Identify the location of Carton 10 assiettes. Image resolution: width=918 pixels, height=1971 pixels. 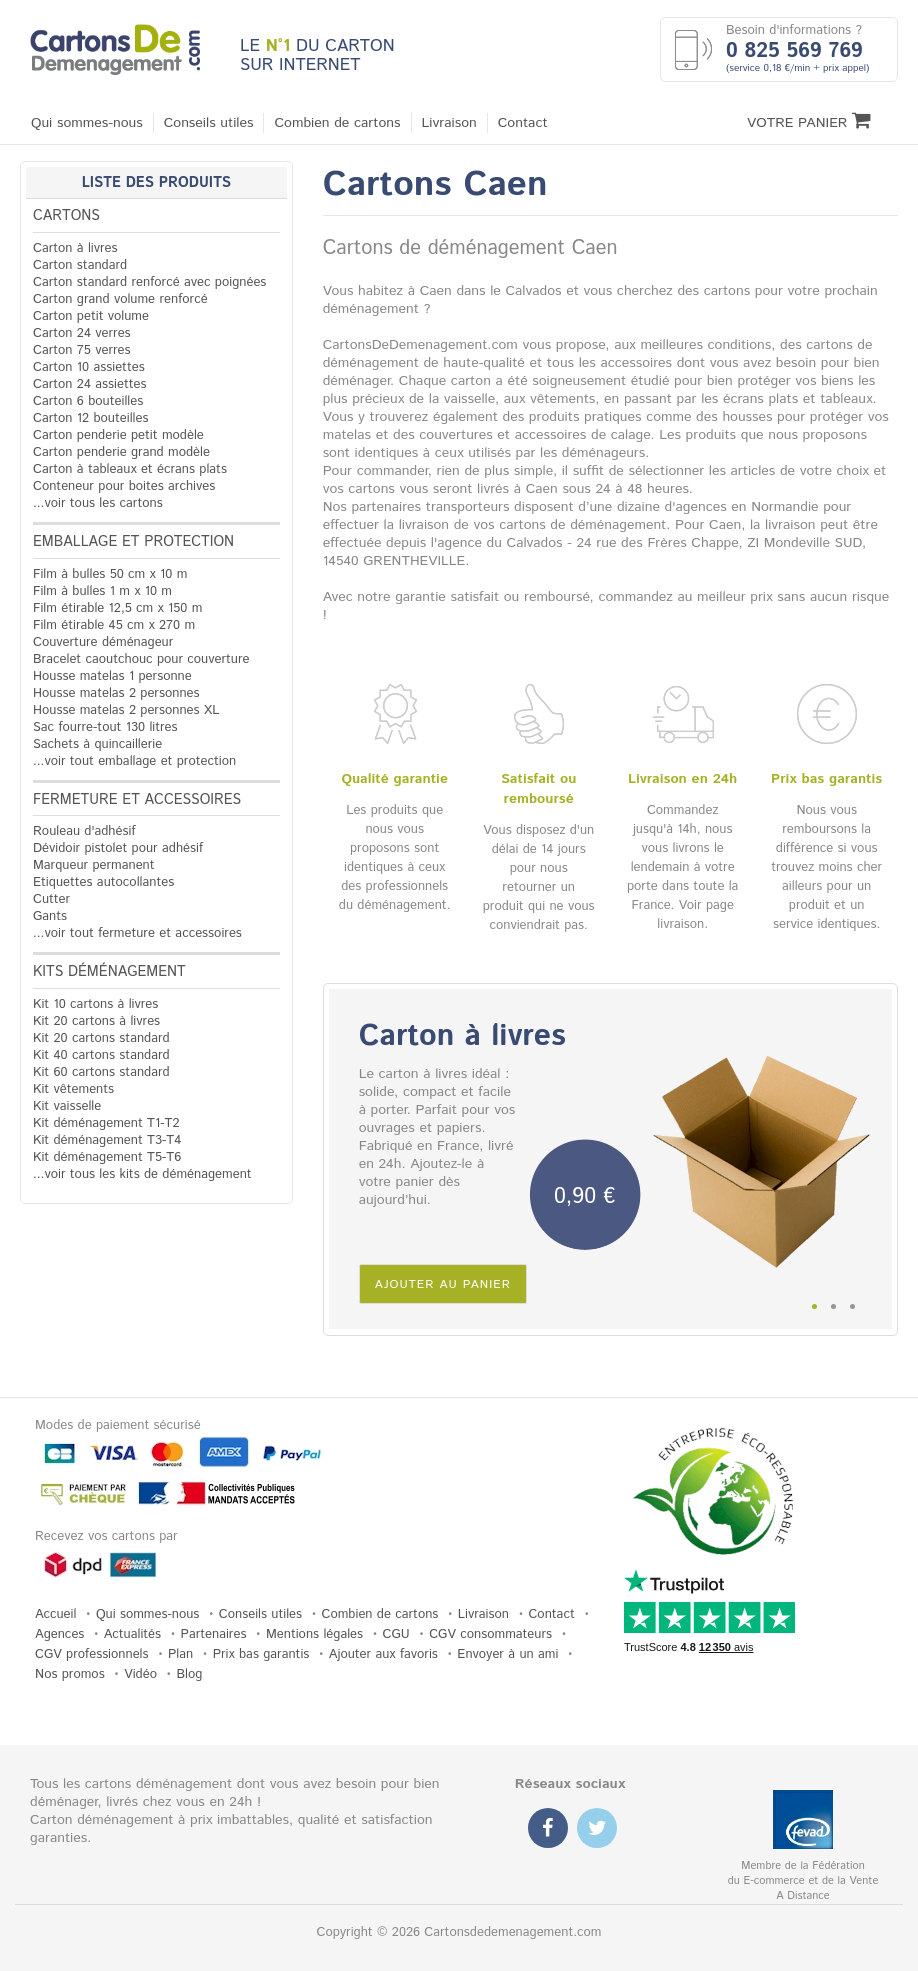
(89, 367).